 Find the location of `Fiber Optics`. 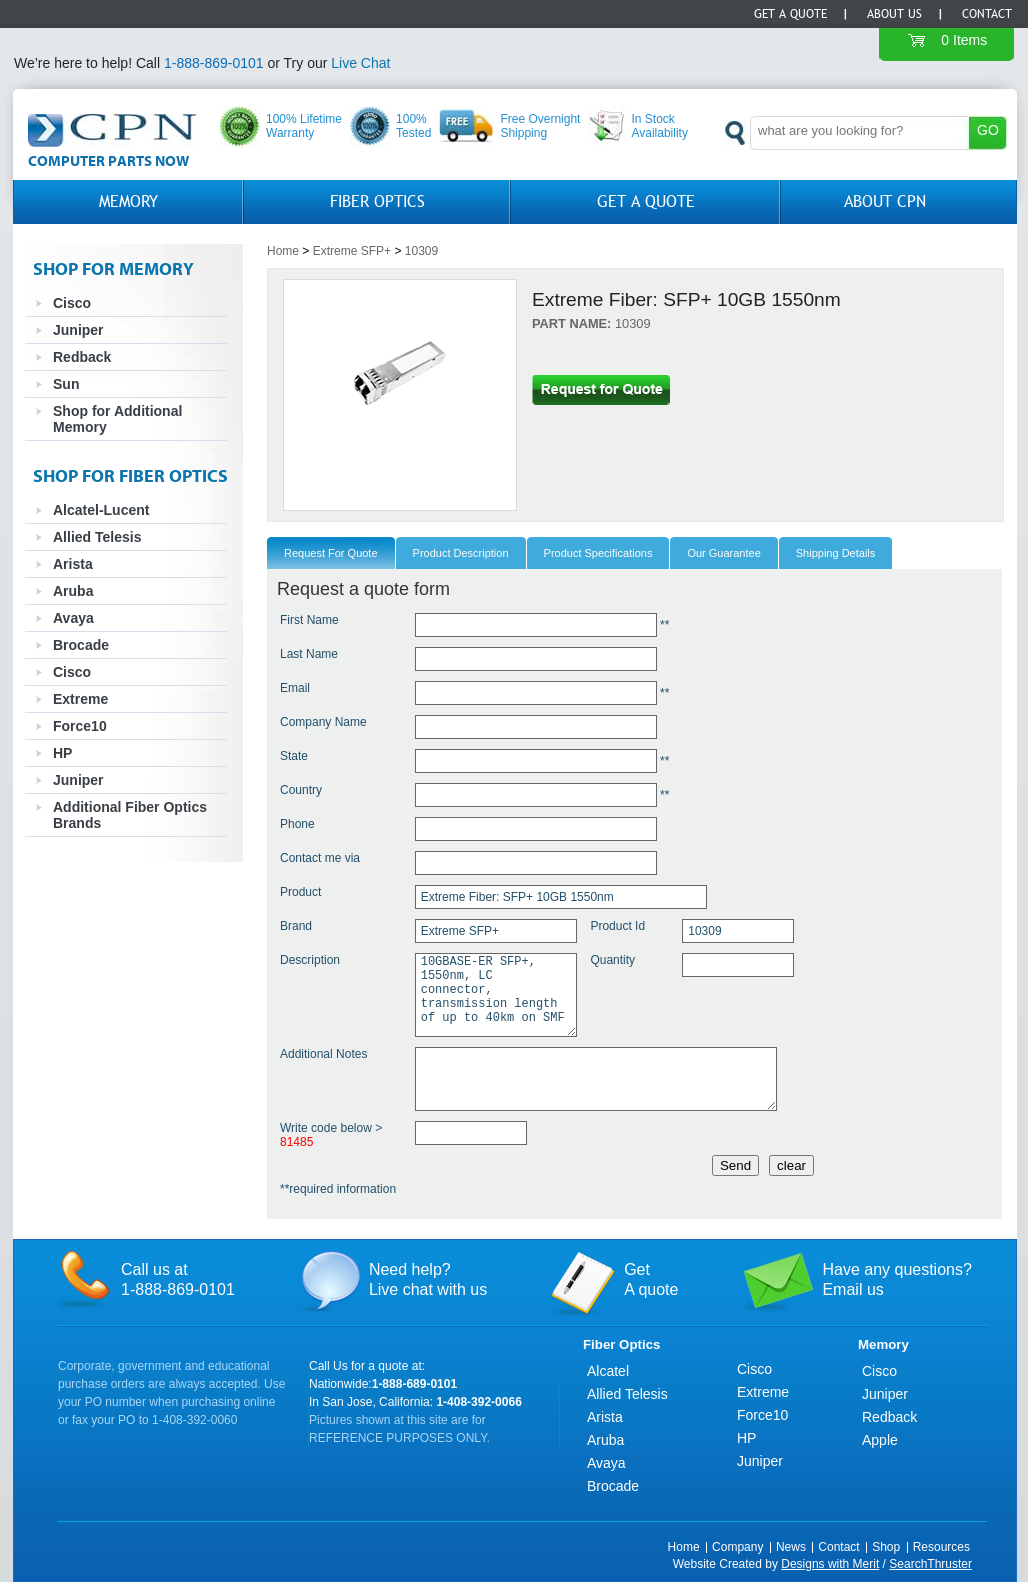

Fiber Optics is located at coordinates (377, 201).